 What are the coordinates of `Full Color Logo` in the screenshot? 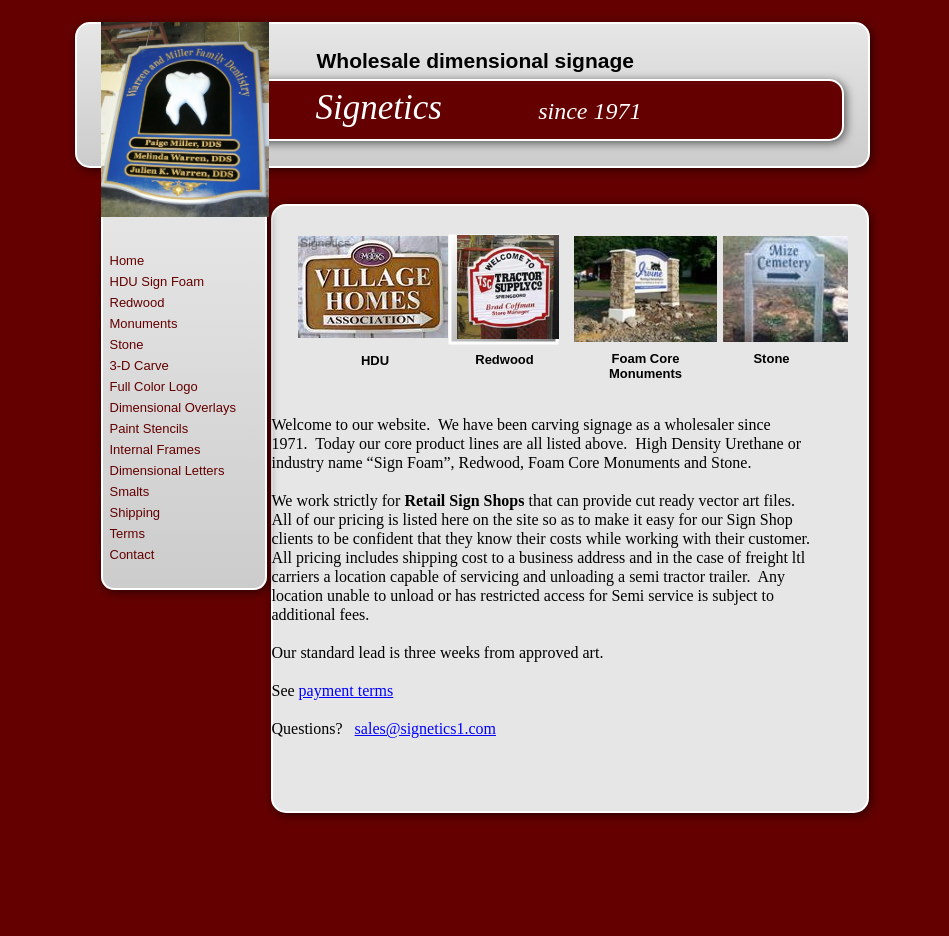 It's located at (154, 386).